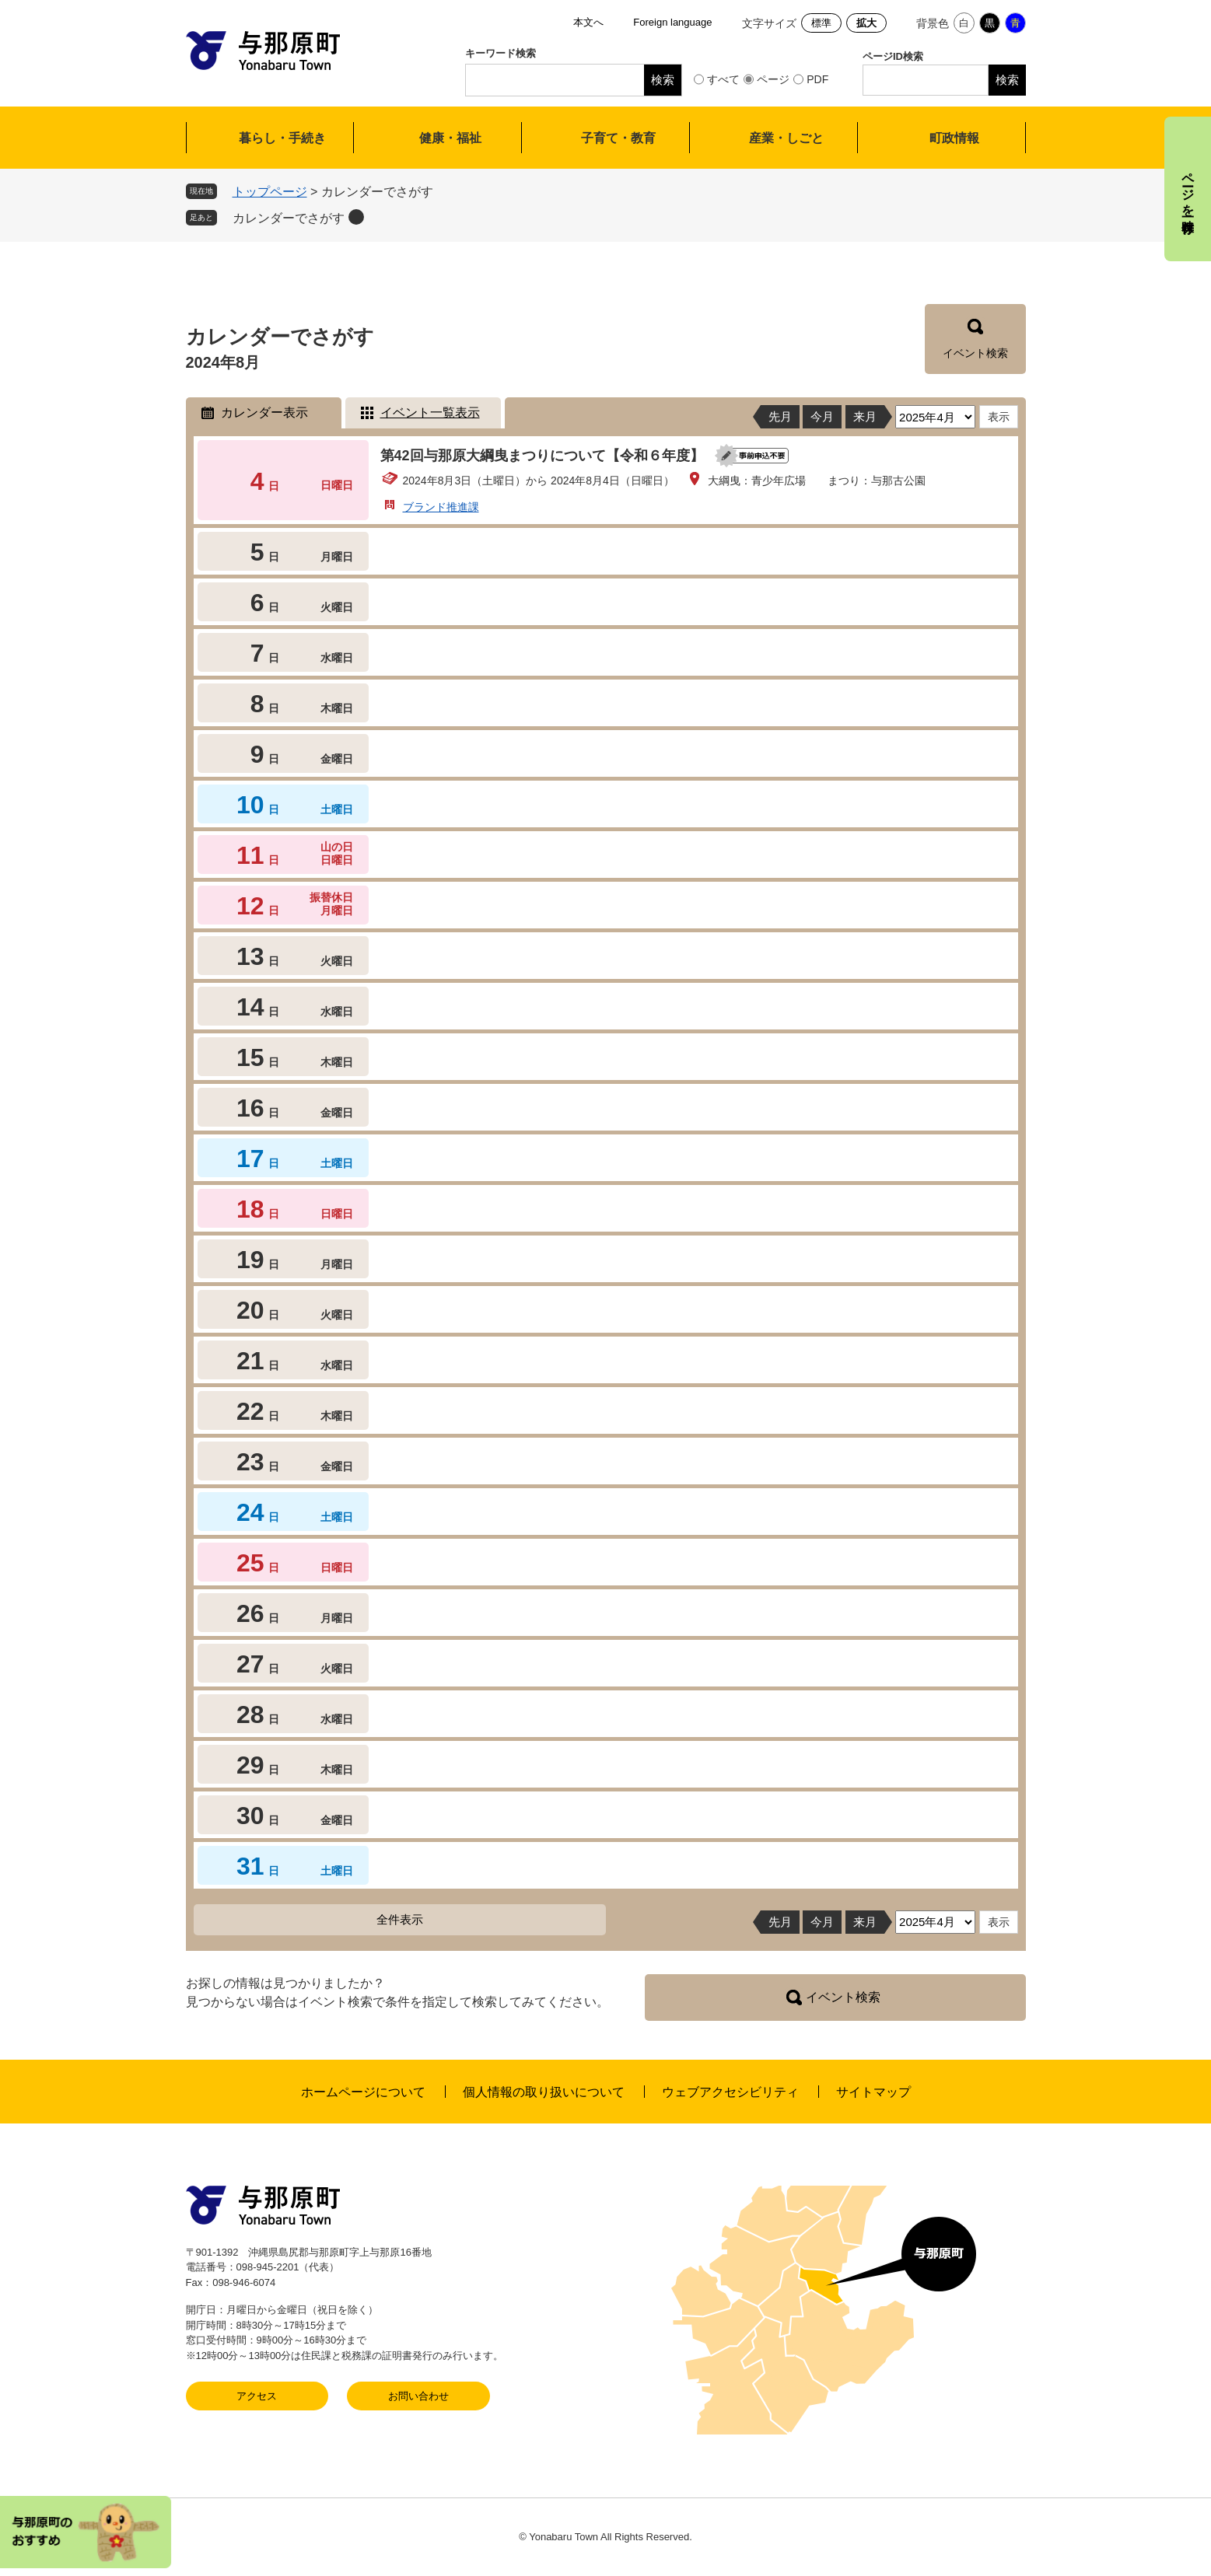 This screenshot has width=1211, height=2576. I want to click on Foreign language, so click(672, 22).